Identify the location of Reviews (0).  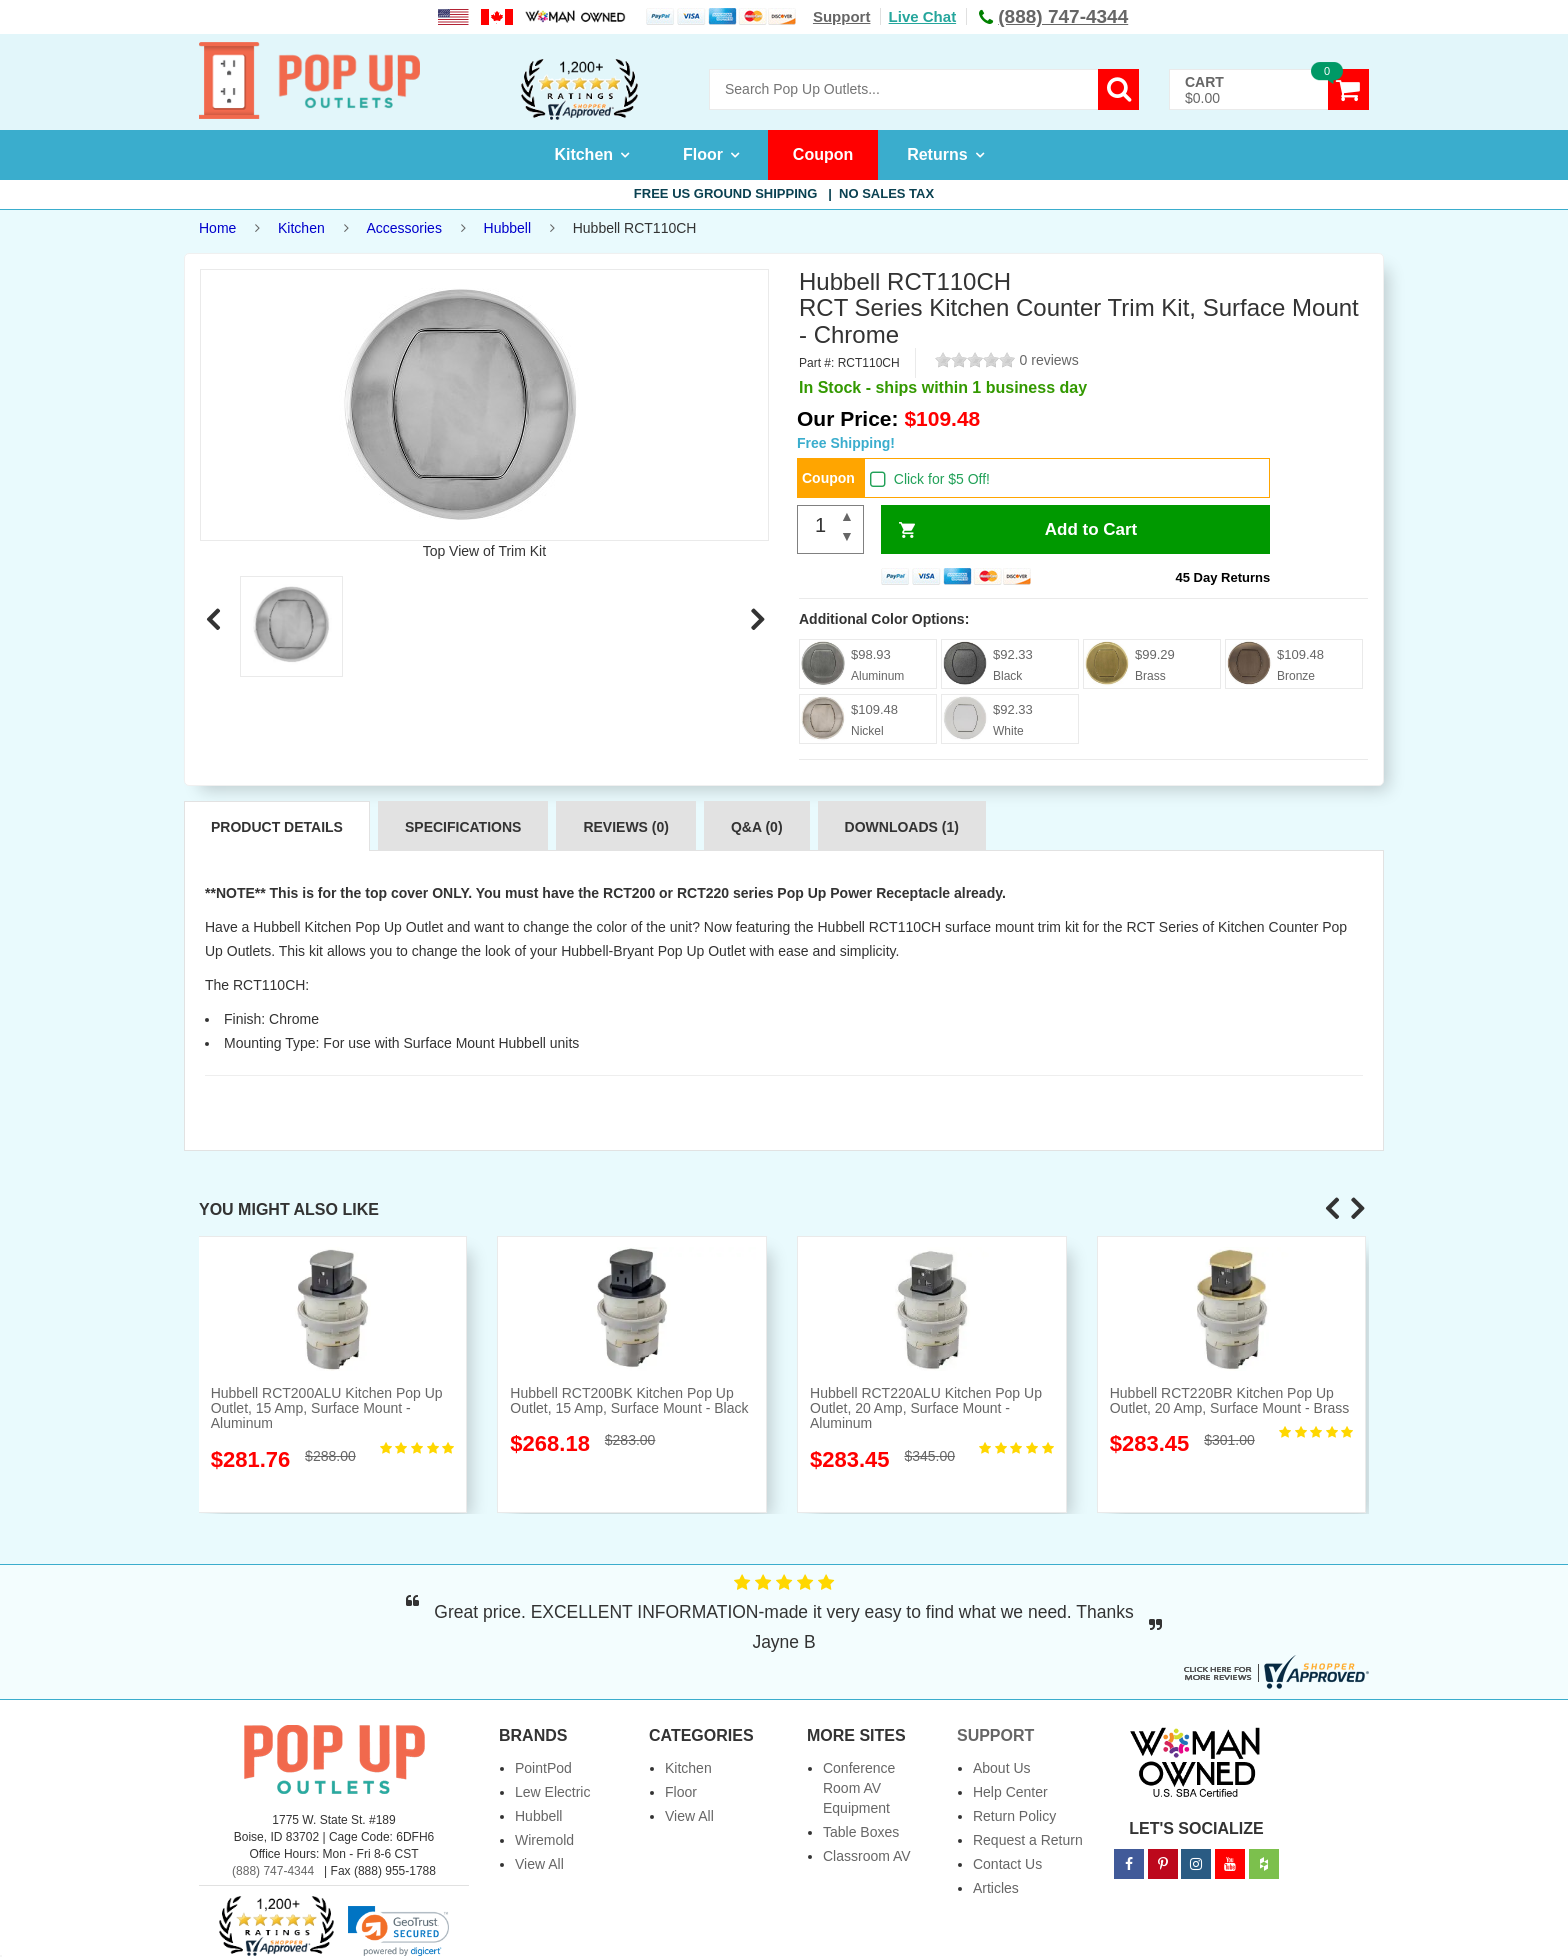
(626, 827).